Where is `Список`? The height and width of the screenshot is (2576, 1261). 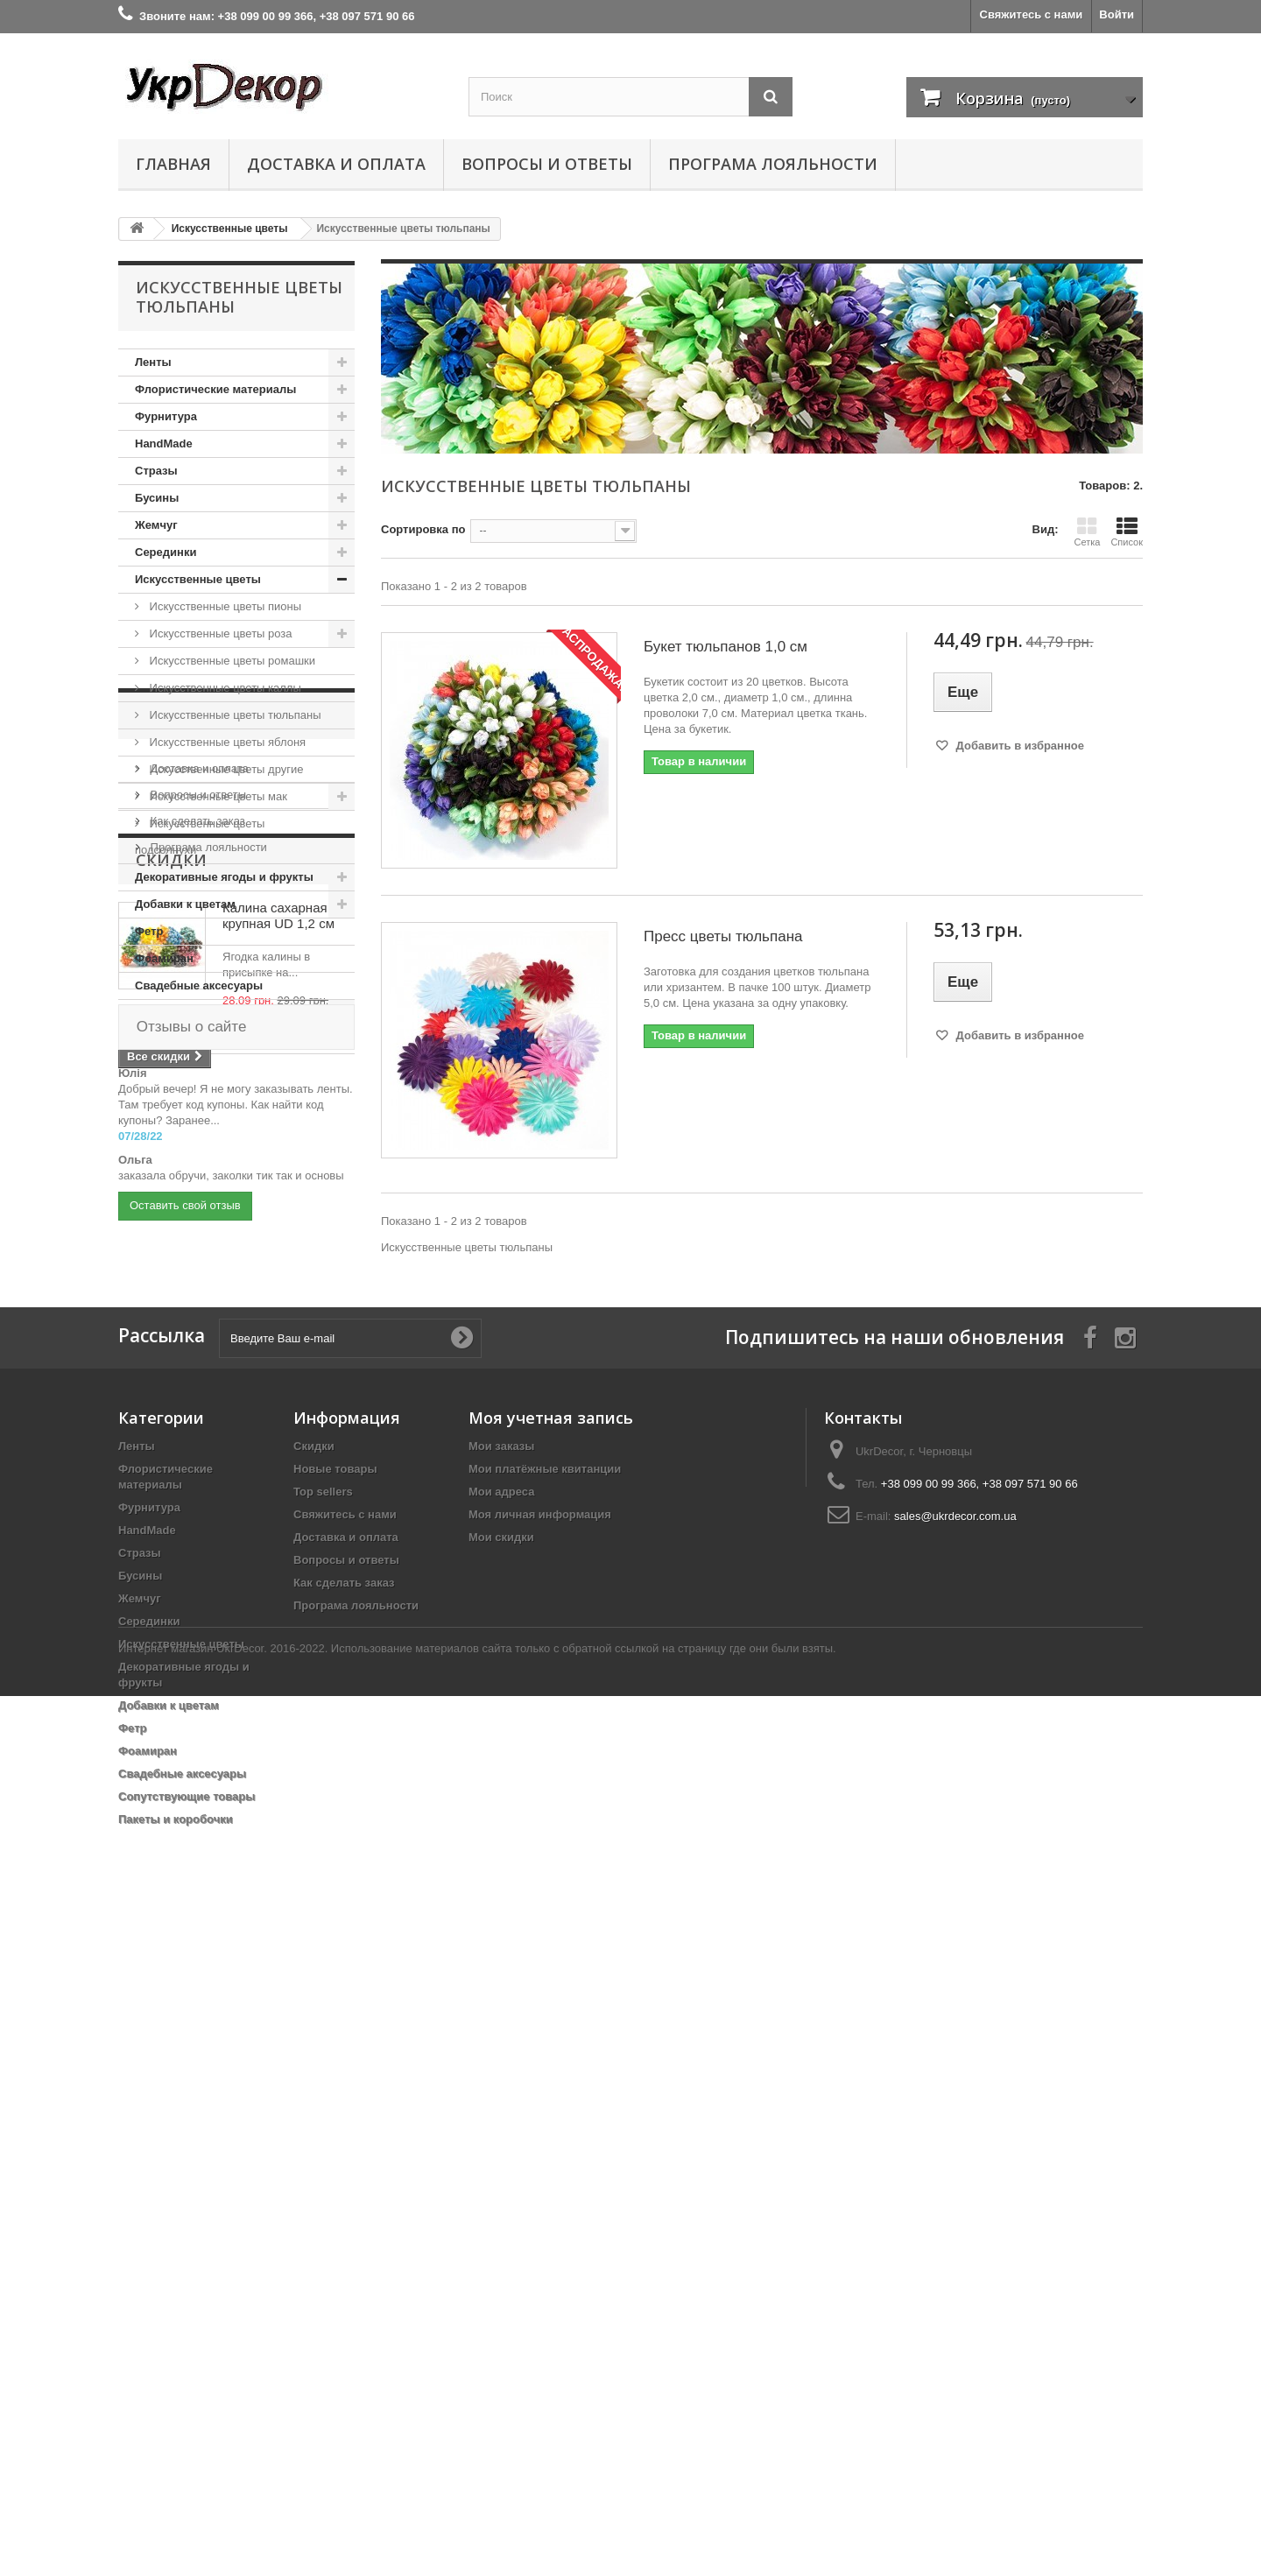
Список is located at coordinates (1126, 531).